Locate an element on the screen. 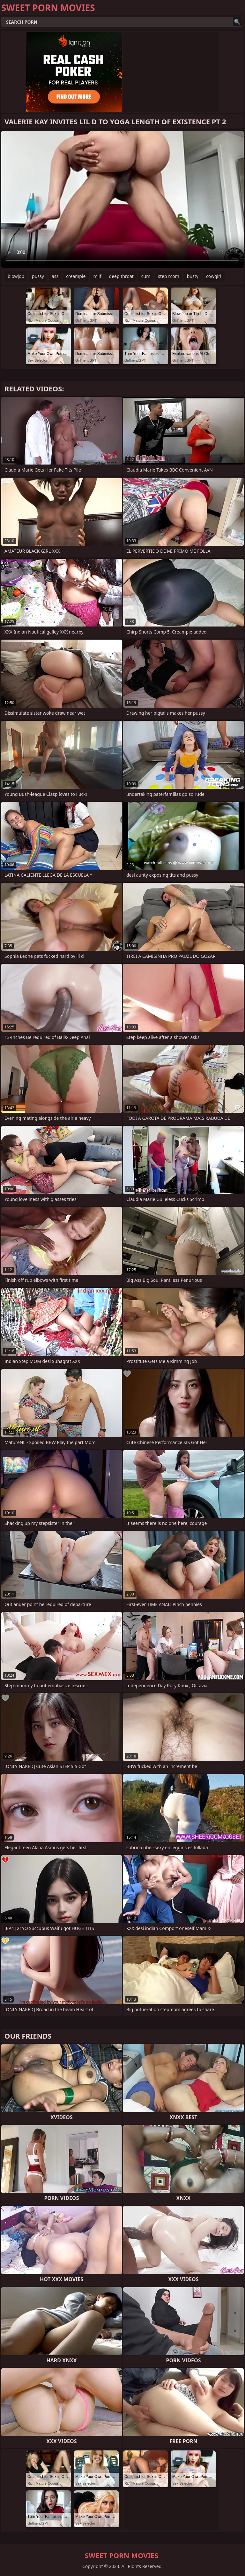 The width and height of the screenshot is (245, 2576). pussy is located at coordinates (38, 276).